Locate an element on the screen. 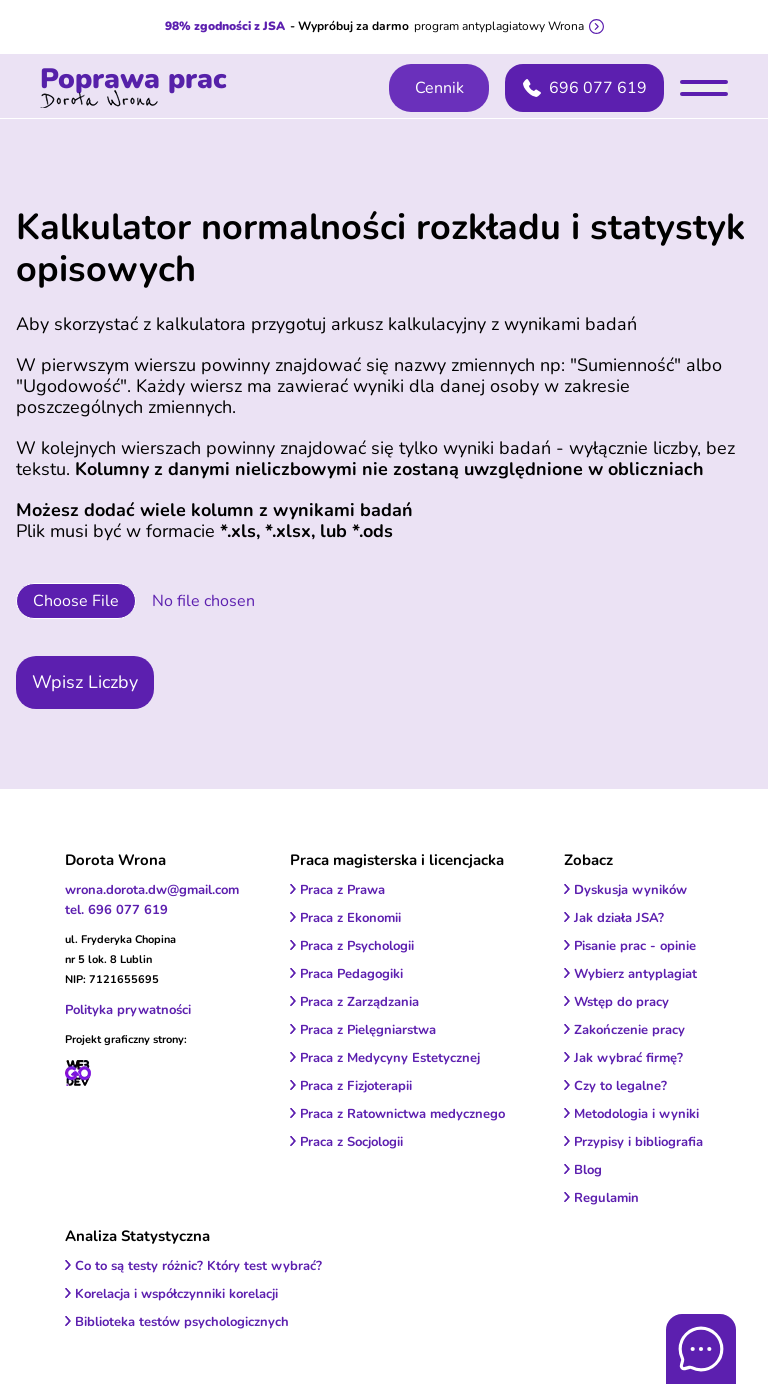  696 077 619 is located at coordinates (585, 88).